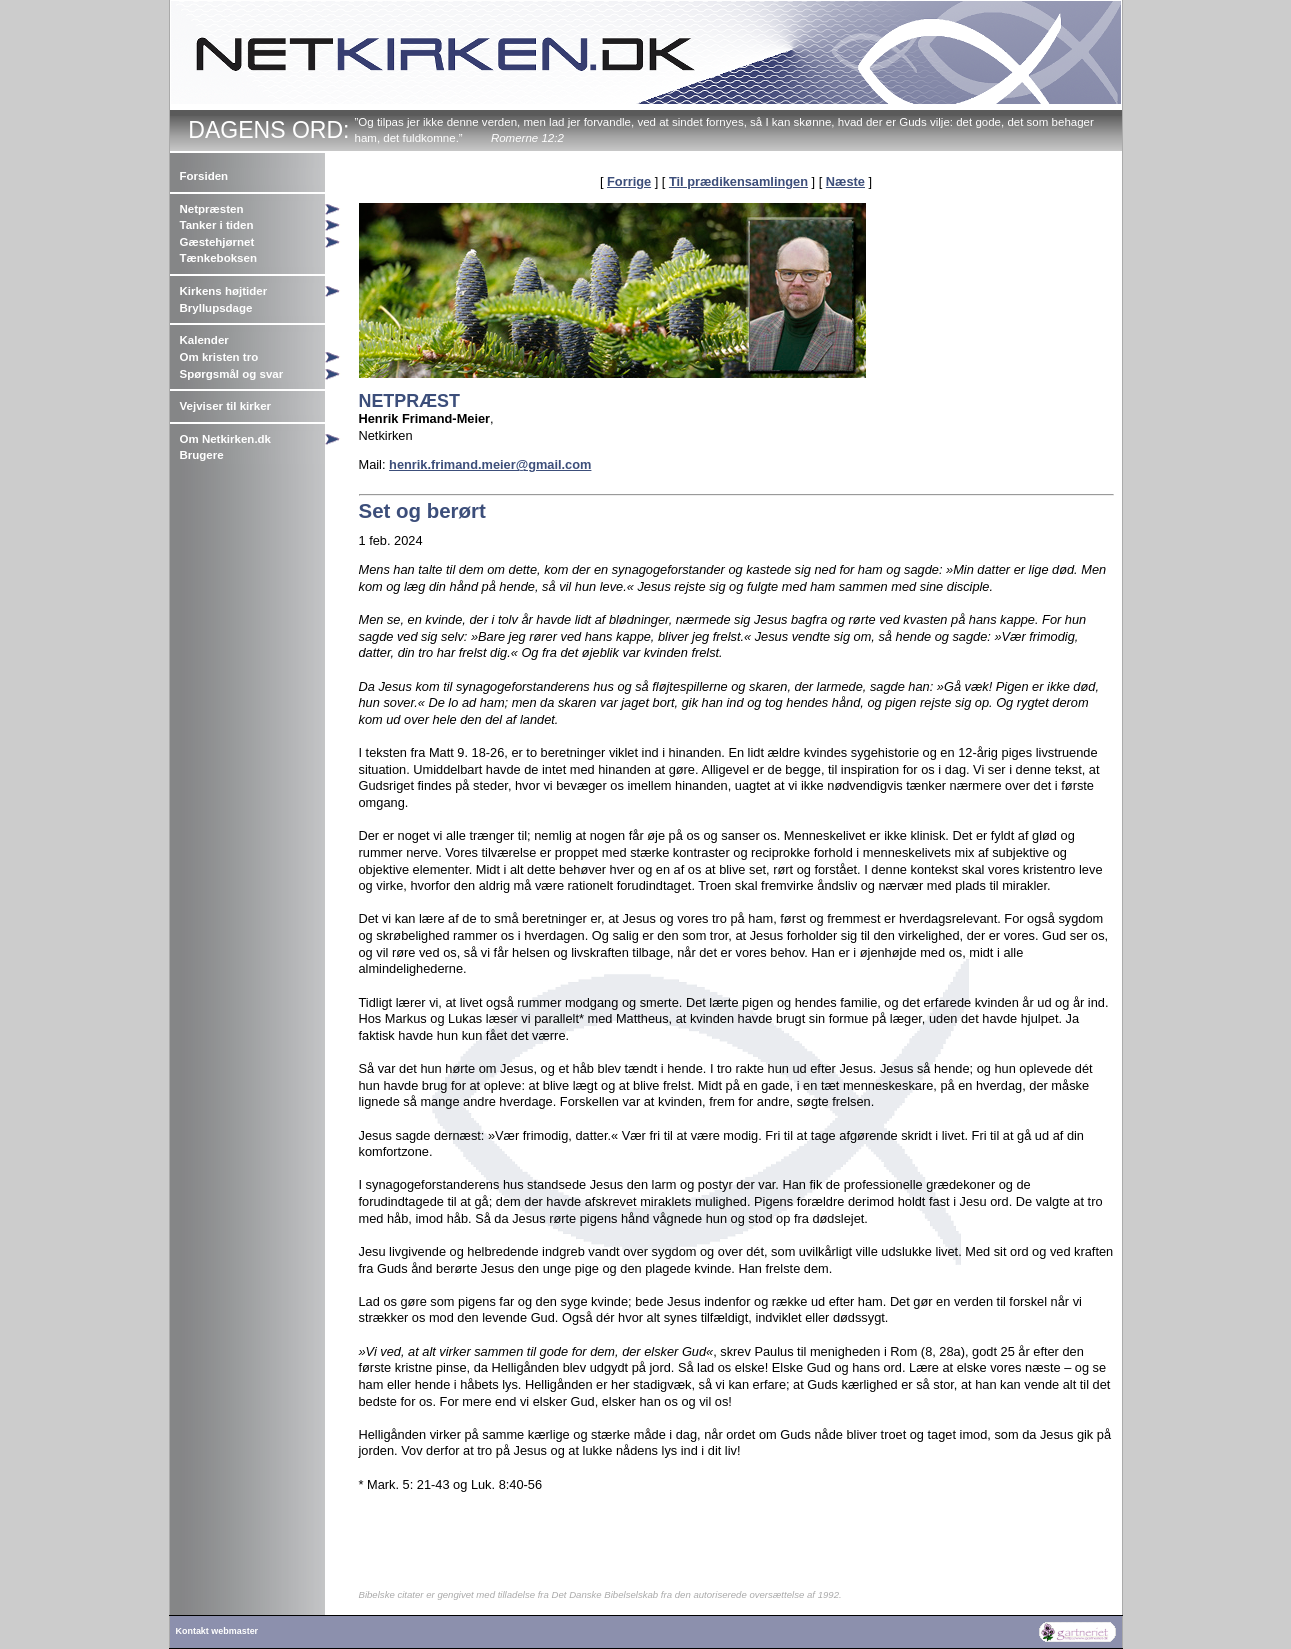 Image resolution: width=1291 pixels, height=1649 pixels. What do you see at coordinates (204, 340) in the screenshot?
I see `Kalender` at bounding box center [204, 340].